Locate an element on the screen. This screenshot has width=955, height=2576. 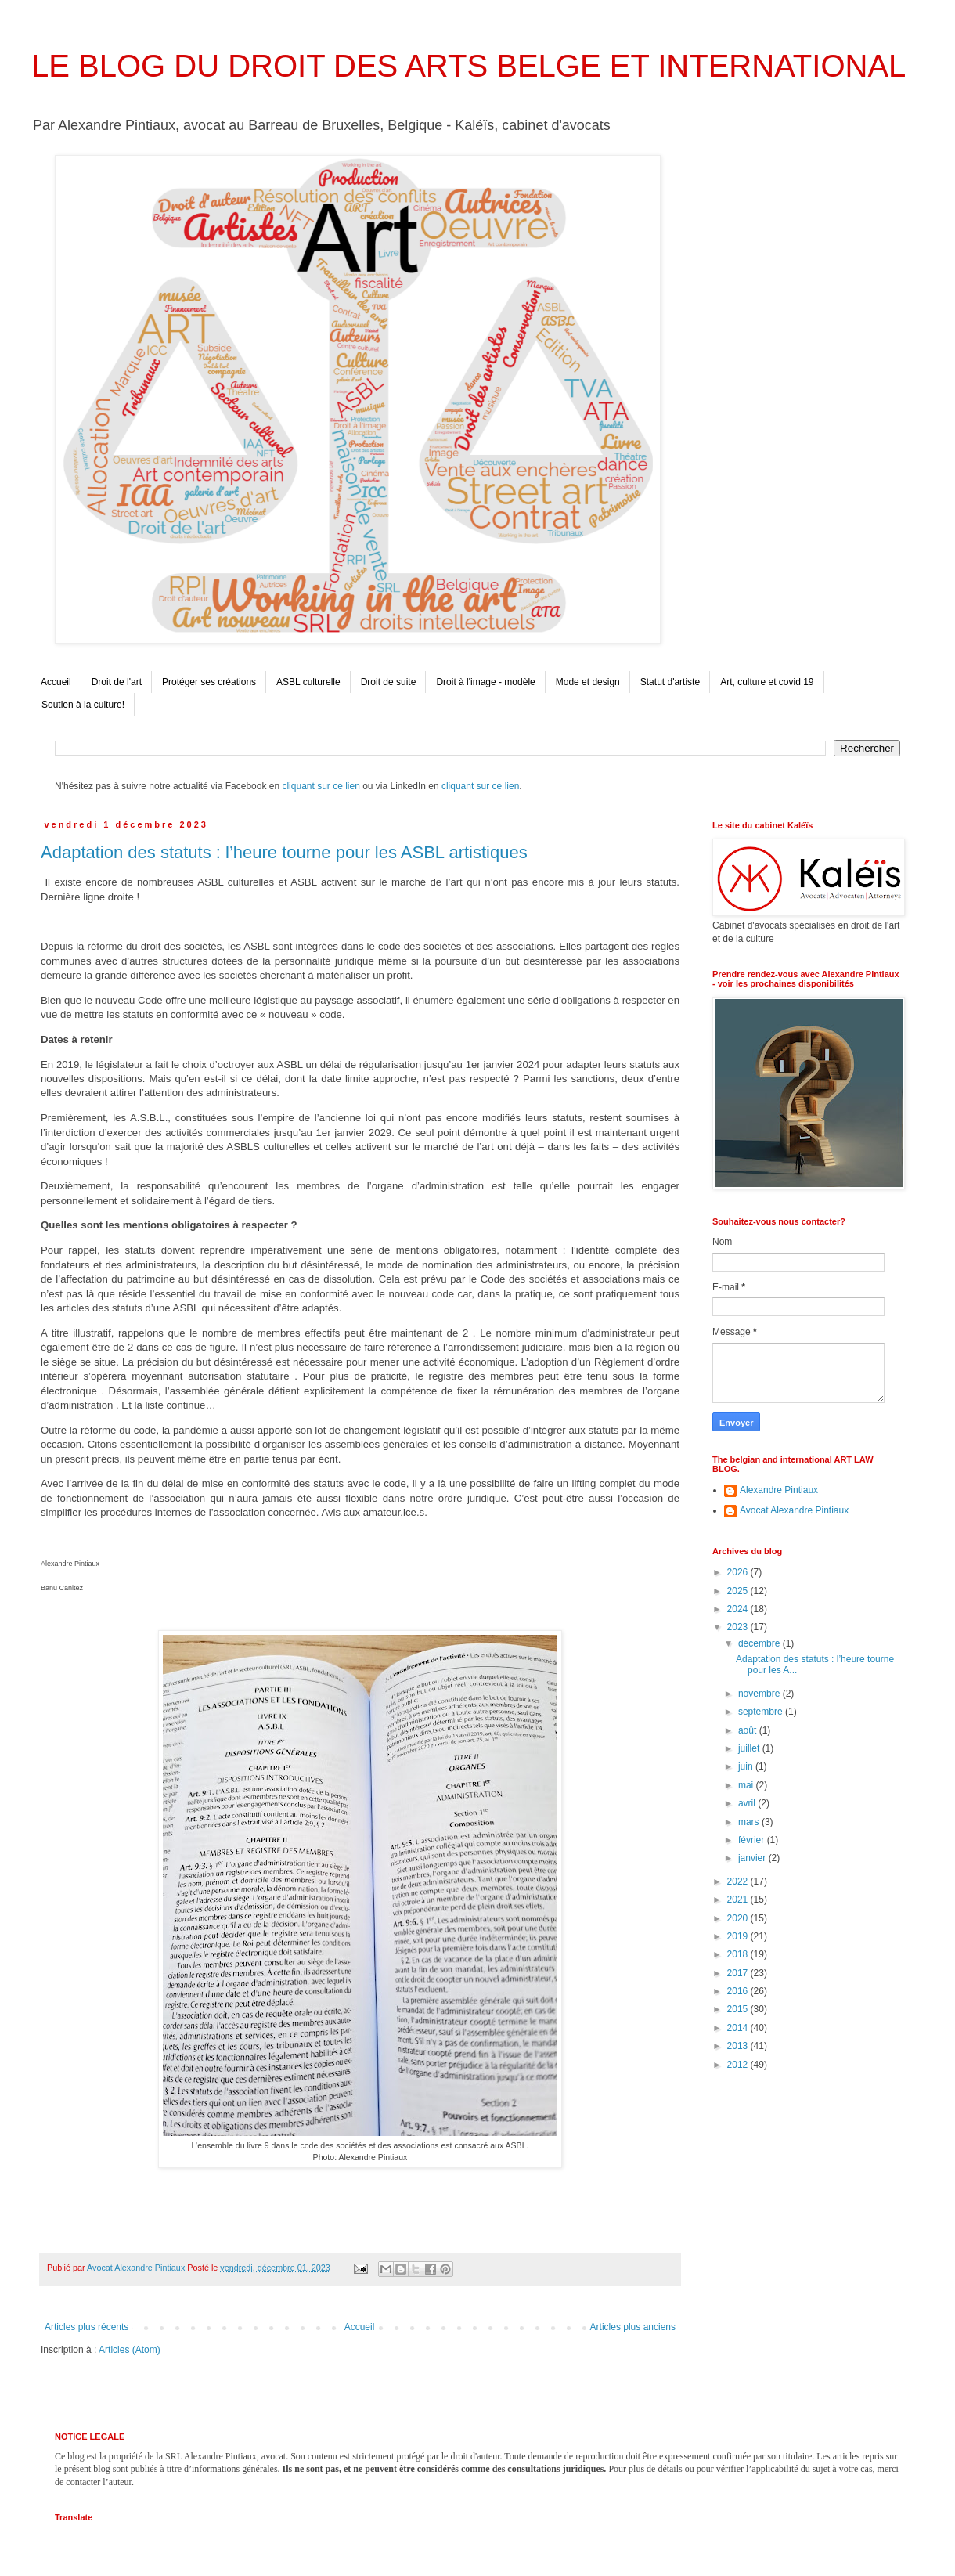
mai is located at coordinates (747, 1785).